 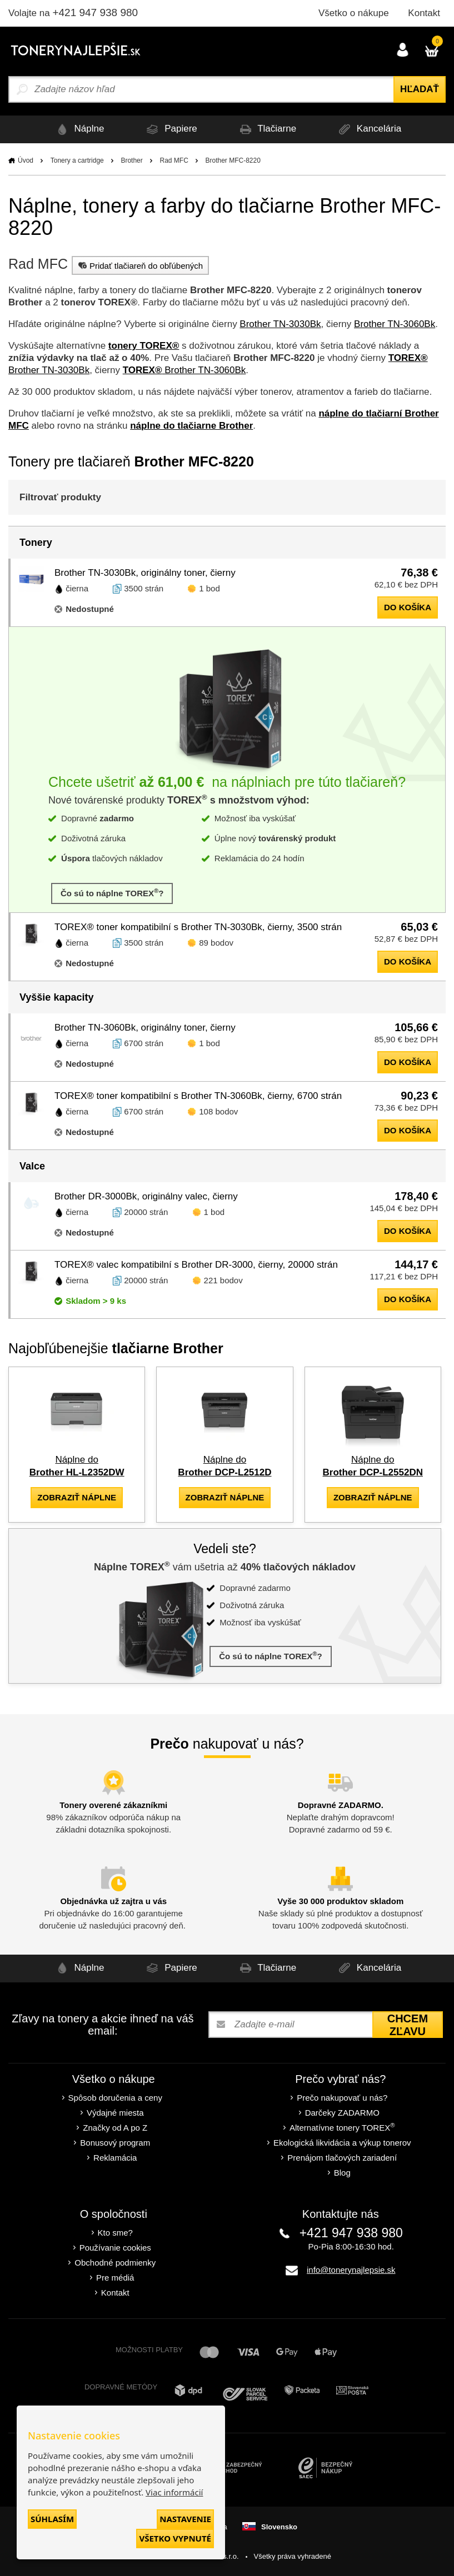 What do you see at coordinates (280, 324) in the screenshot?
I see `Brother TN-3030Bk` at bounding box center [280, 324].